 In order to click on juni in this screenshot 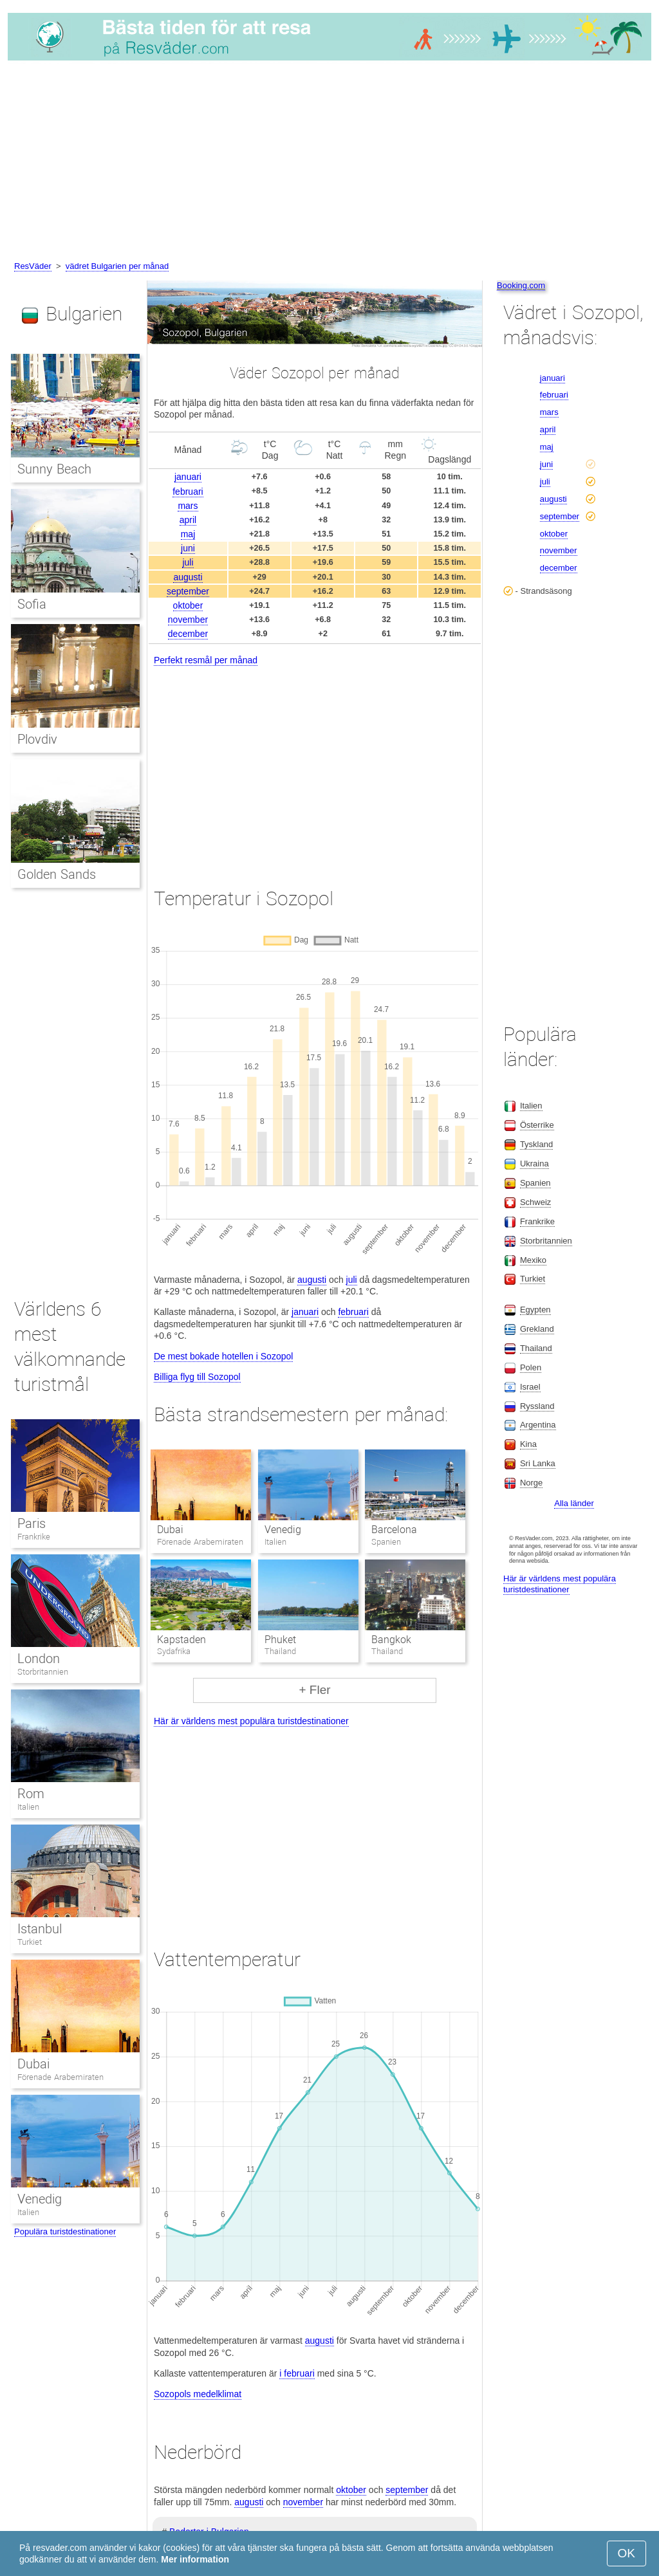, I will do `click(188, 548)`.